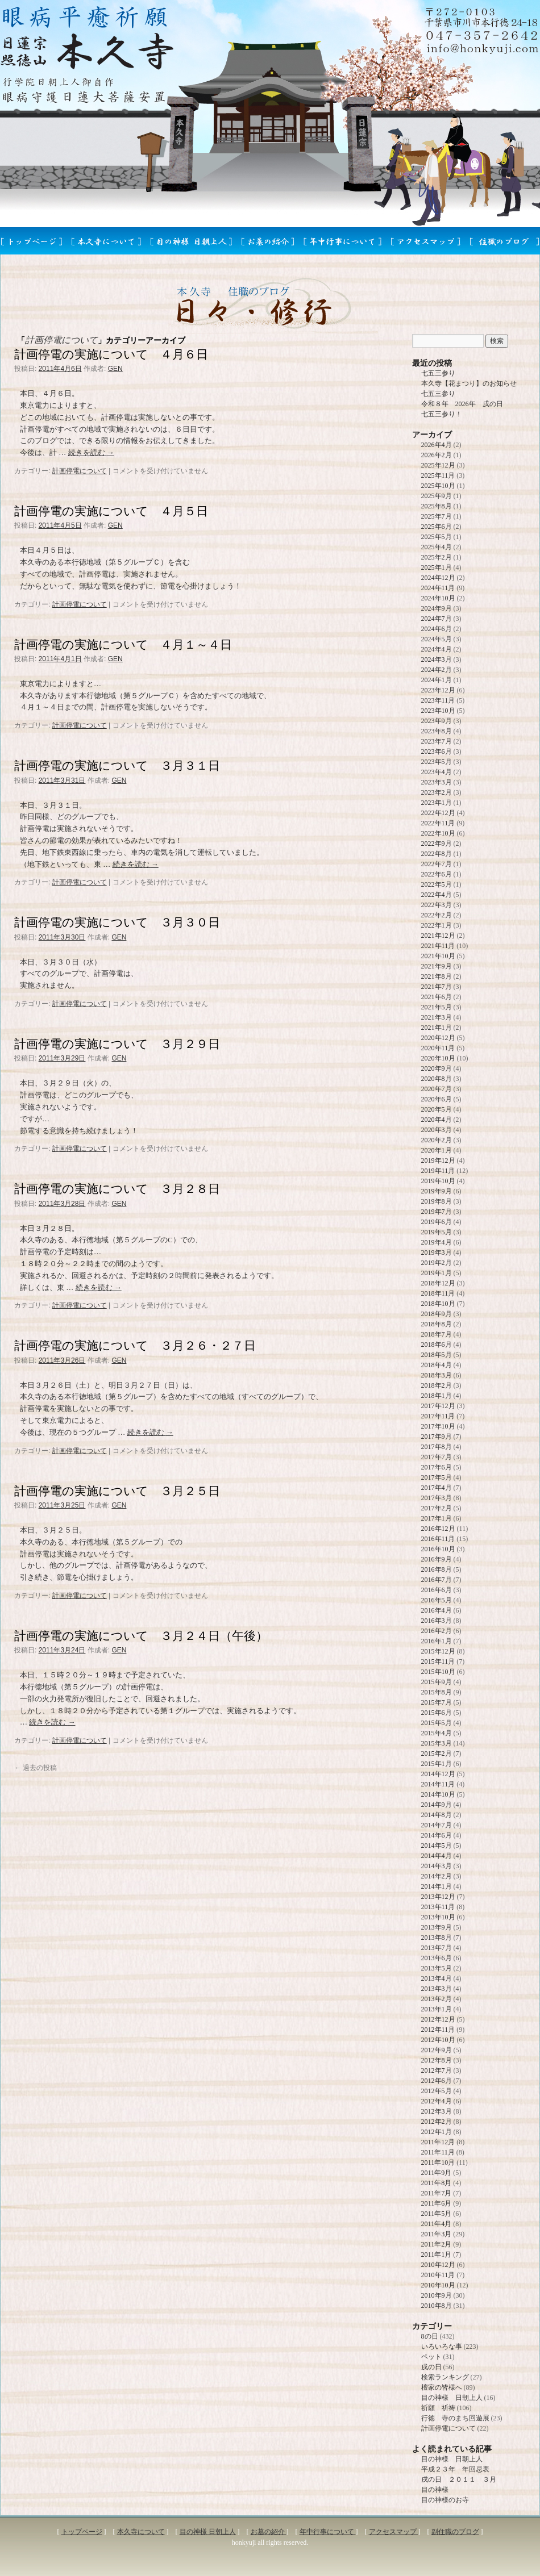 This screenshot has height=2576, width=540. Describe the element at coordinates (436, 1856) in the screenshot. I see `2014年4月` at that location.